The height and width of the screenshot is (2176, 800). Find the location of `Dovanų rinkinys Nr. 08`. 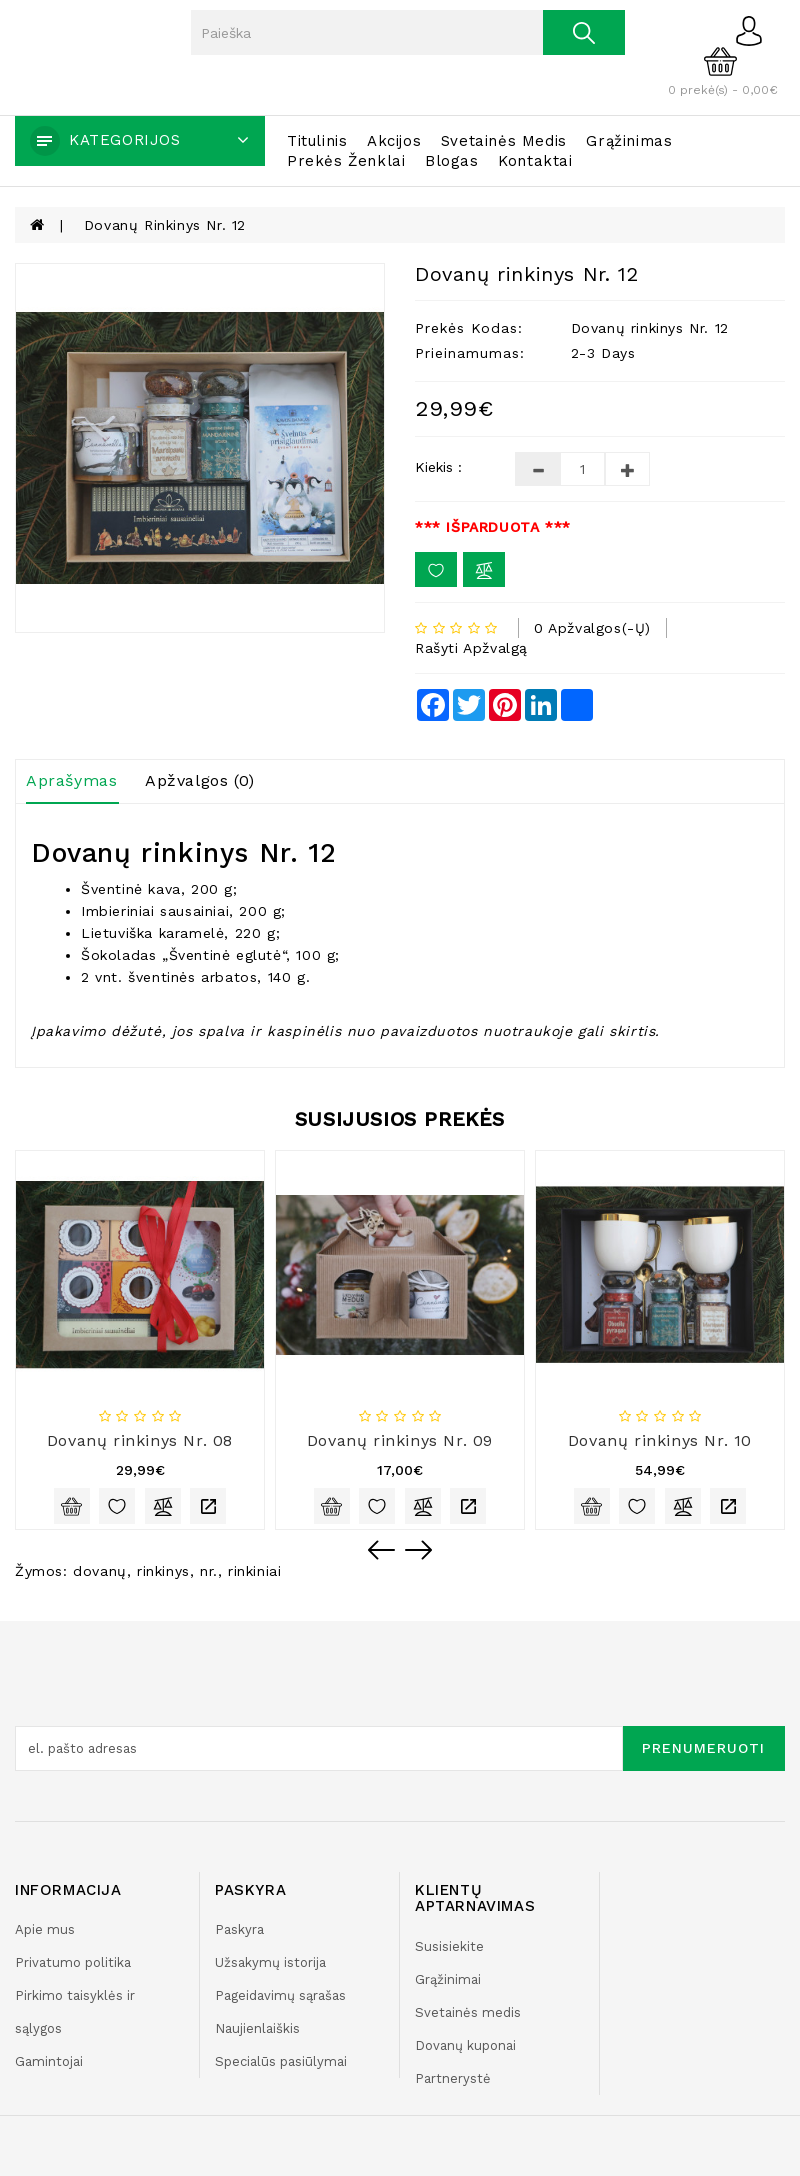

Dovanų rinkinys Nr. 08 is located at coordinates (140, 1440).